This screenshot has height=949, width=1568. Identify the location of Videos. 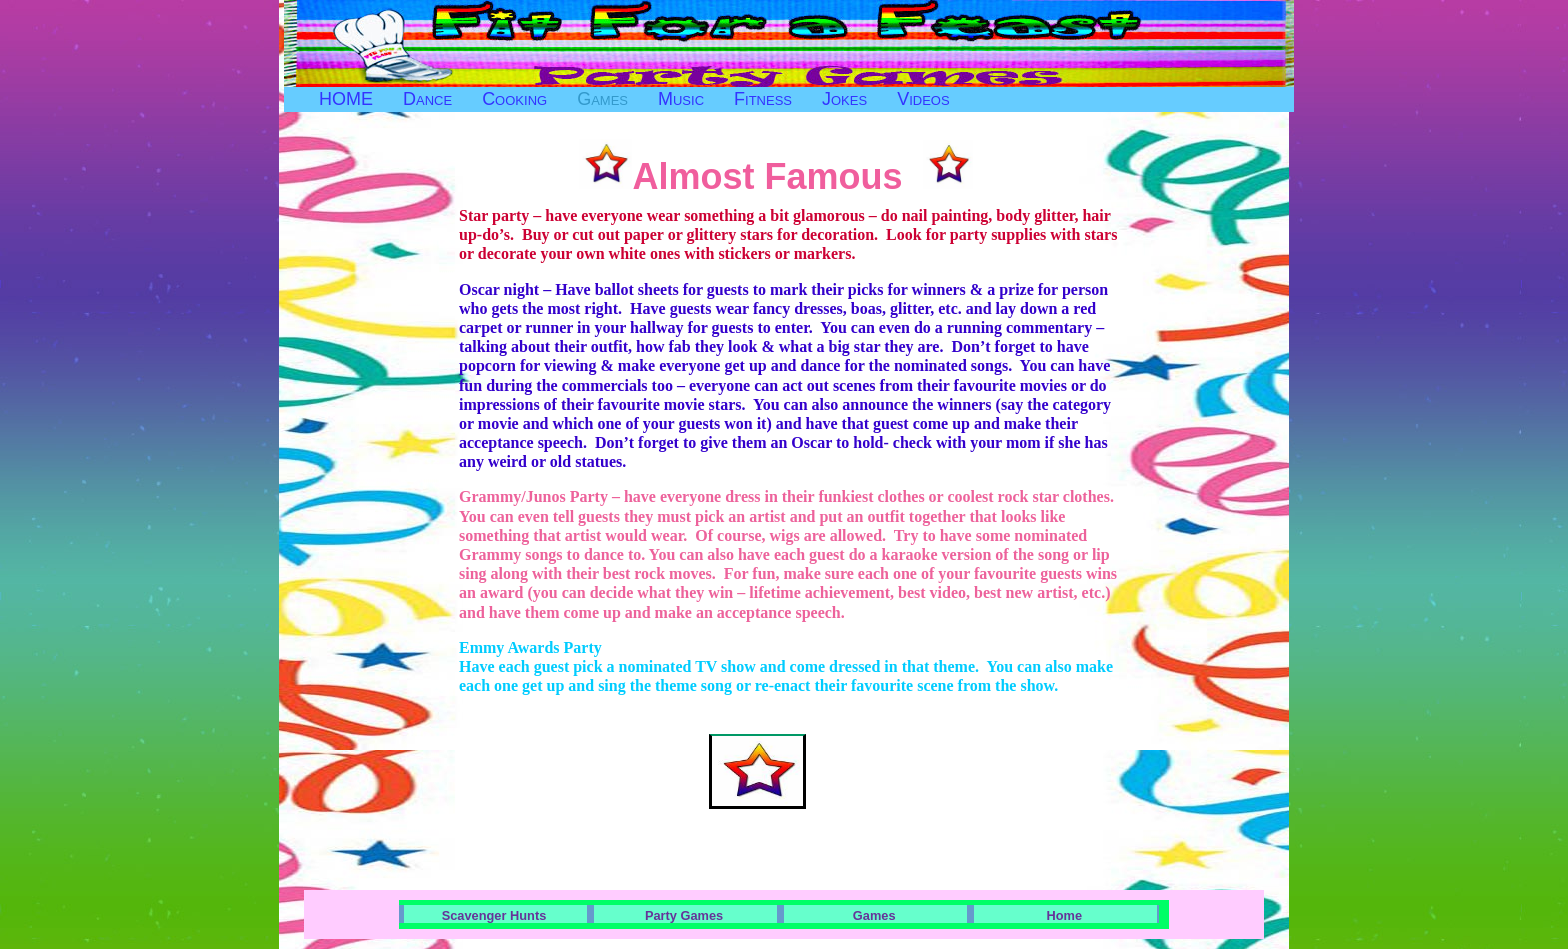
(923, 99).